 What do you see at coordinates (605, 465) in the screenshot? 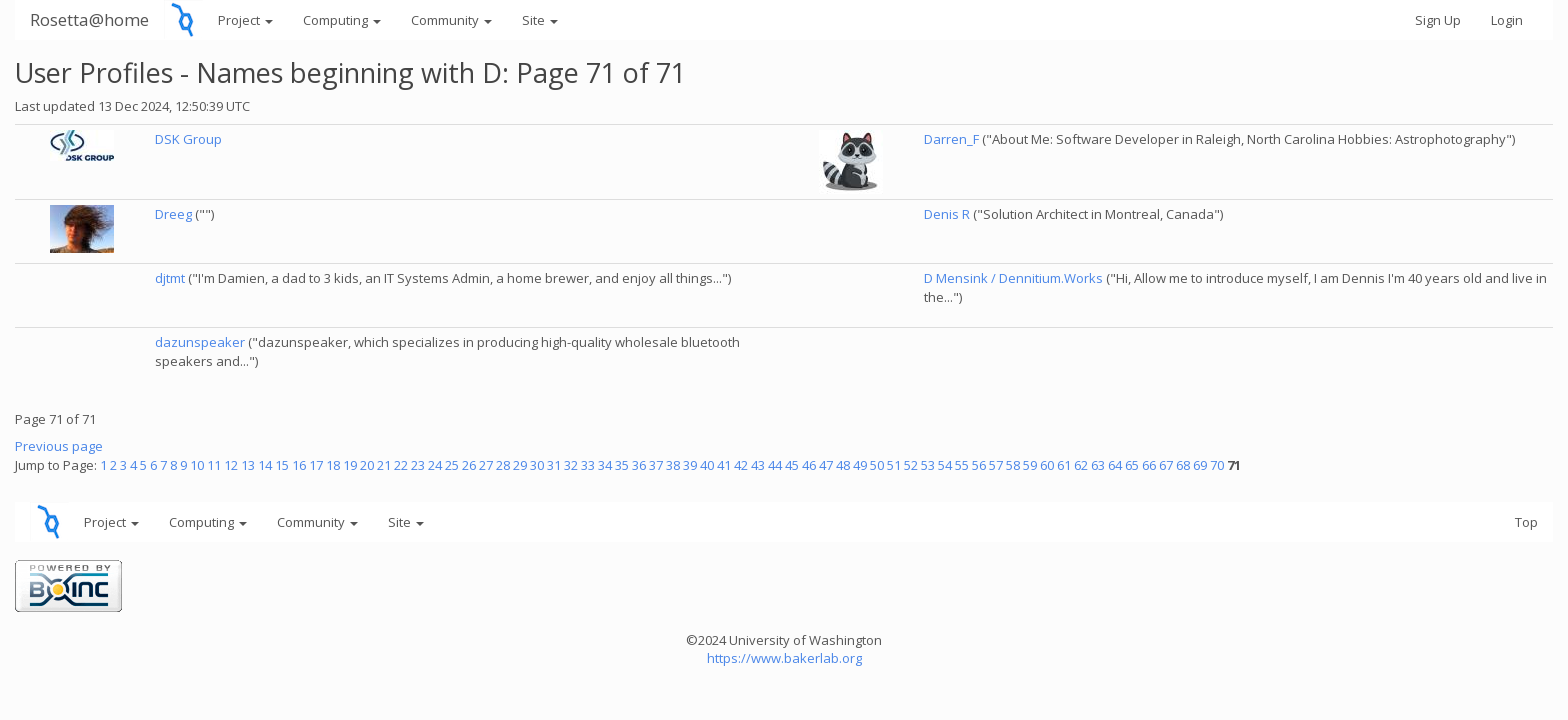
I see `34` at bounding box center [605, 465].